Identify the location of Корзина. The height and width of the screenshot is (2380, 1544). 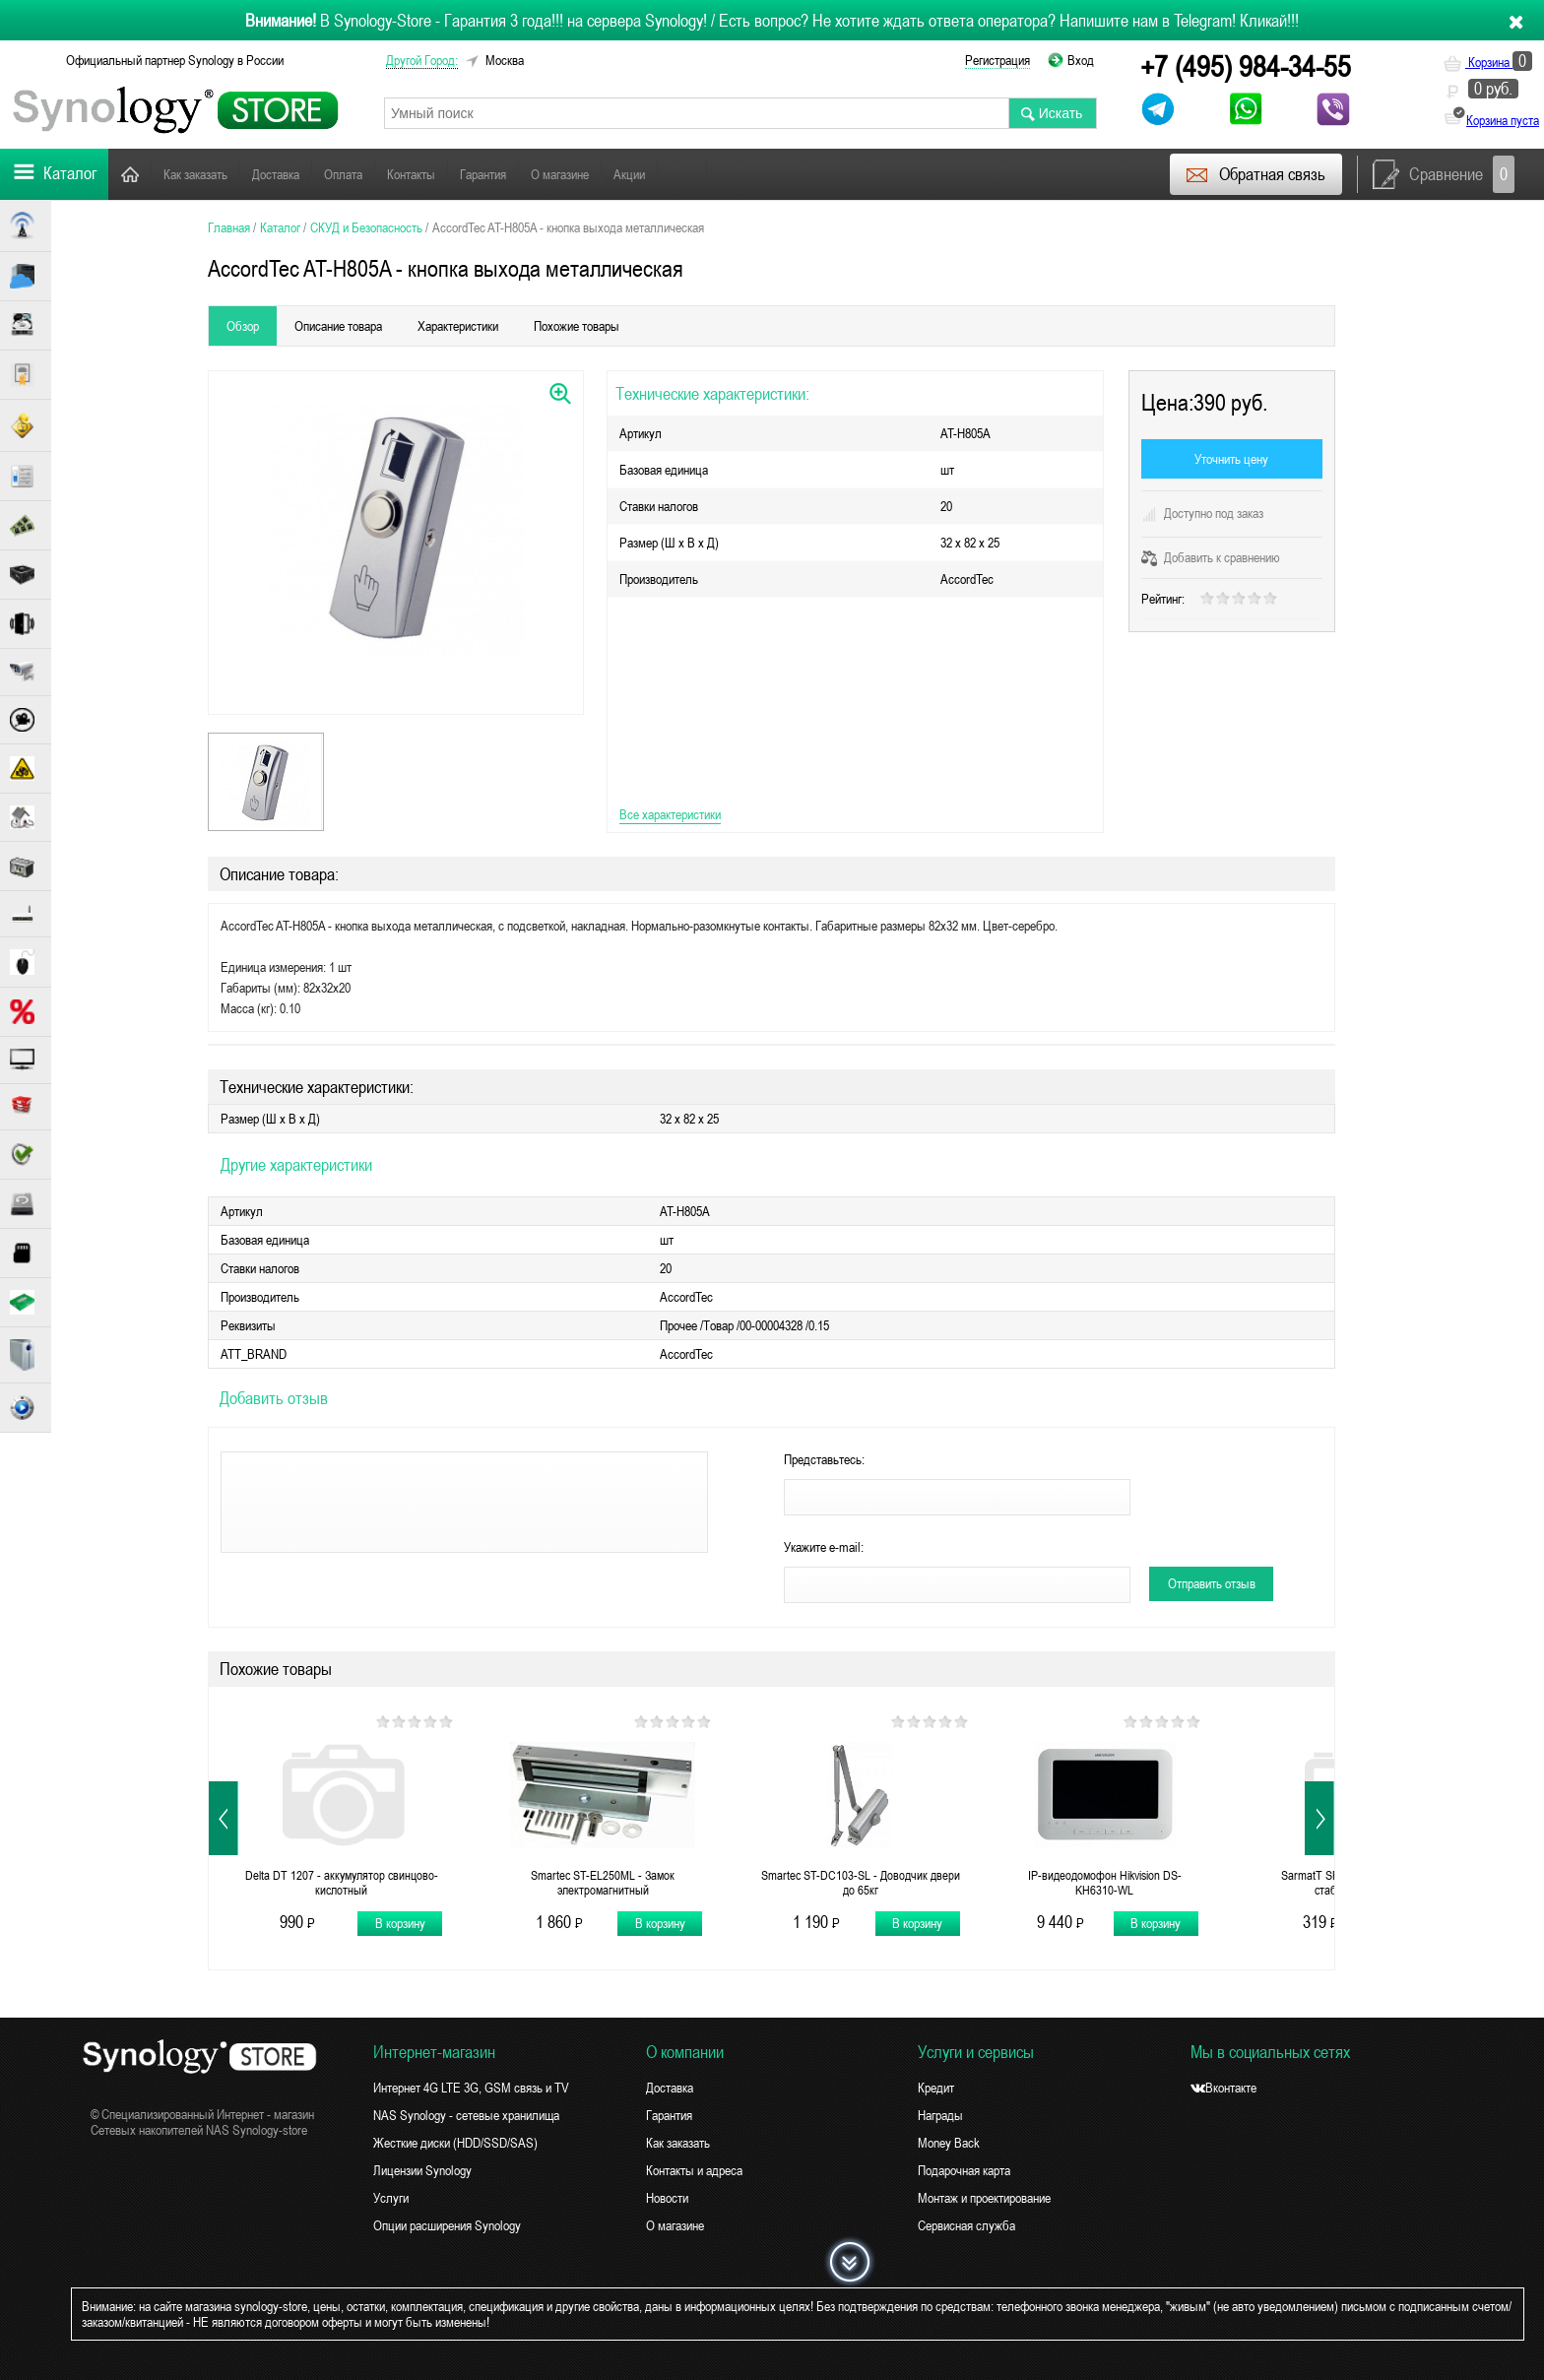
(1488, 62).